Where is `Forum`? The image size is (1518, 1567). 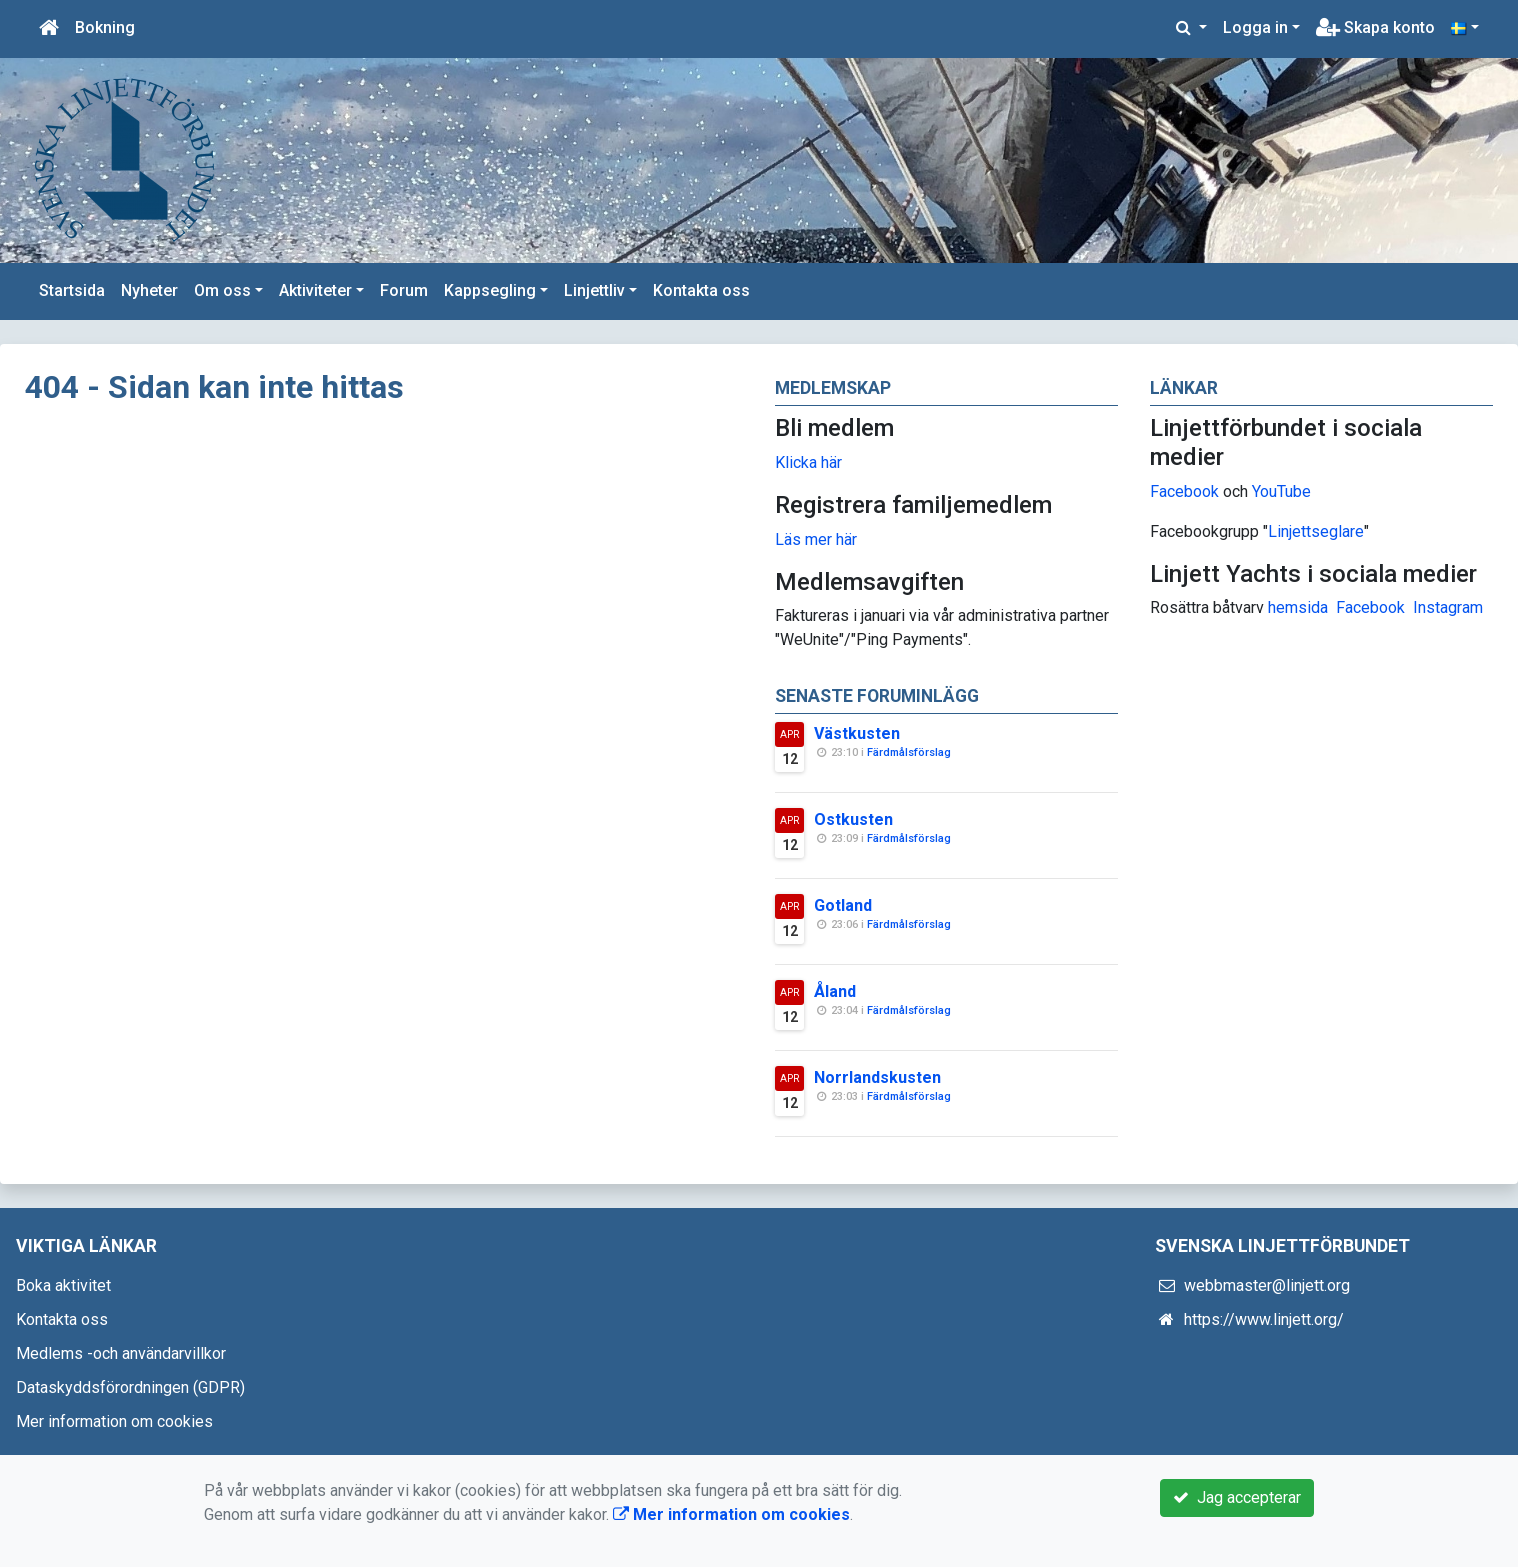 Forum is located at coordinates (404, 290).